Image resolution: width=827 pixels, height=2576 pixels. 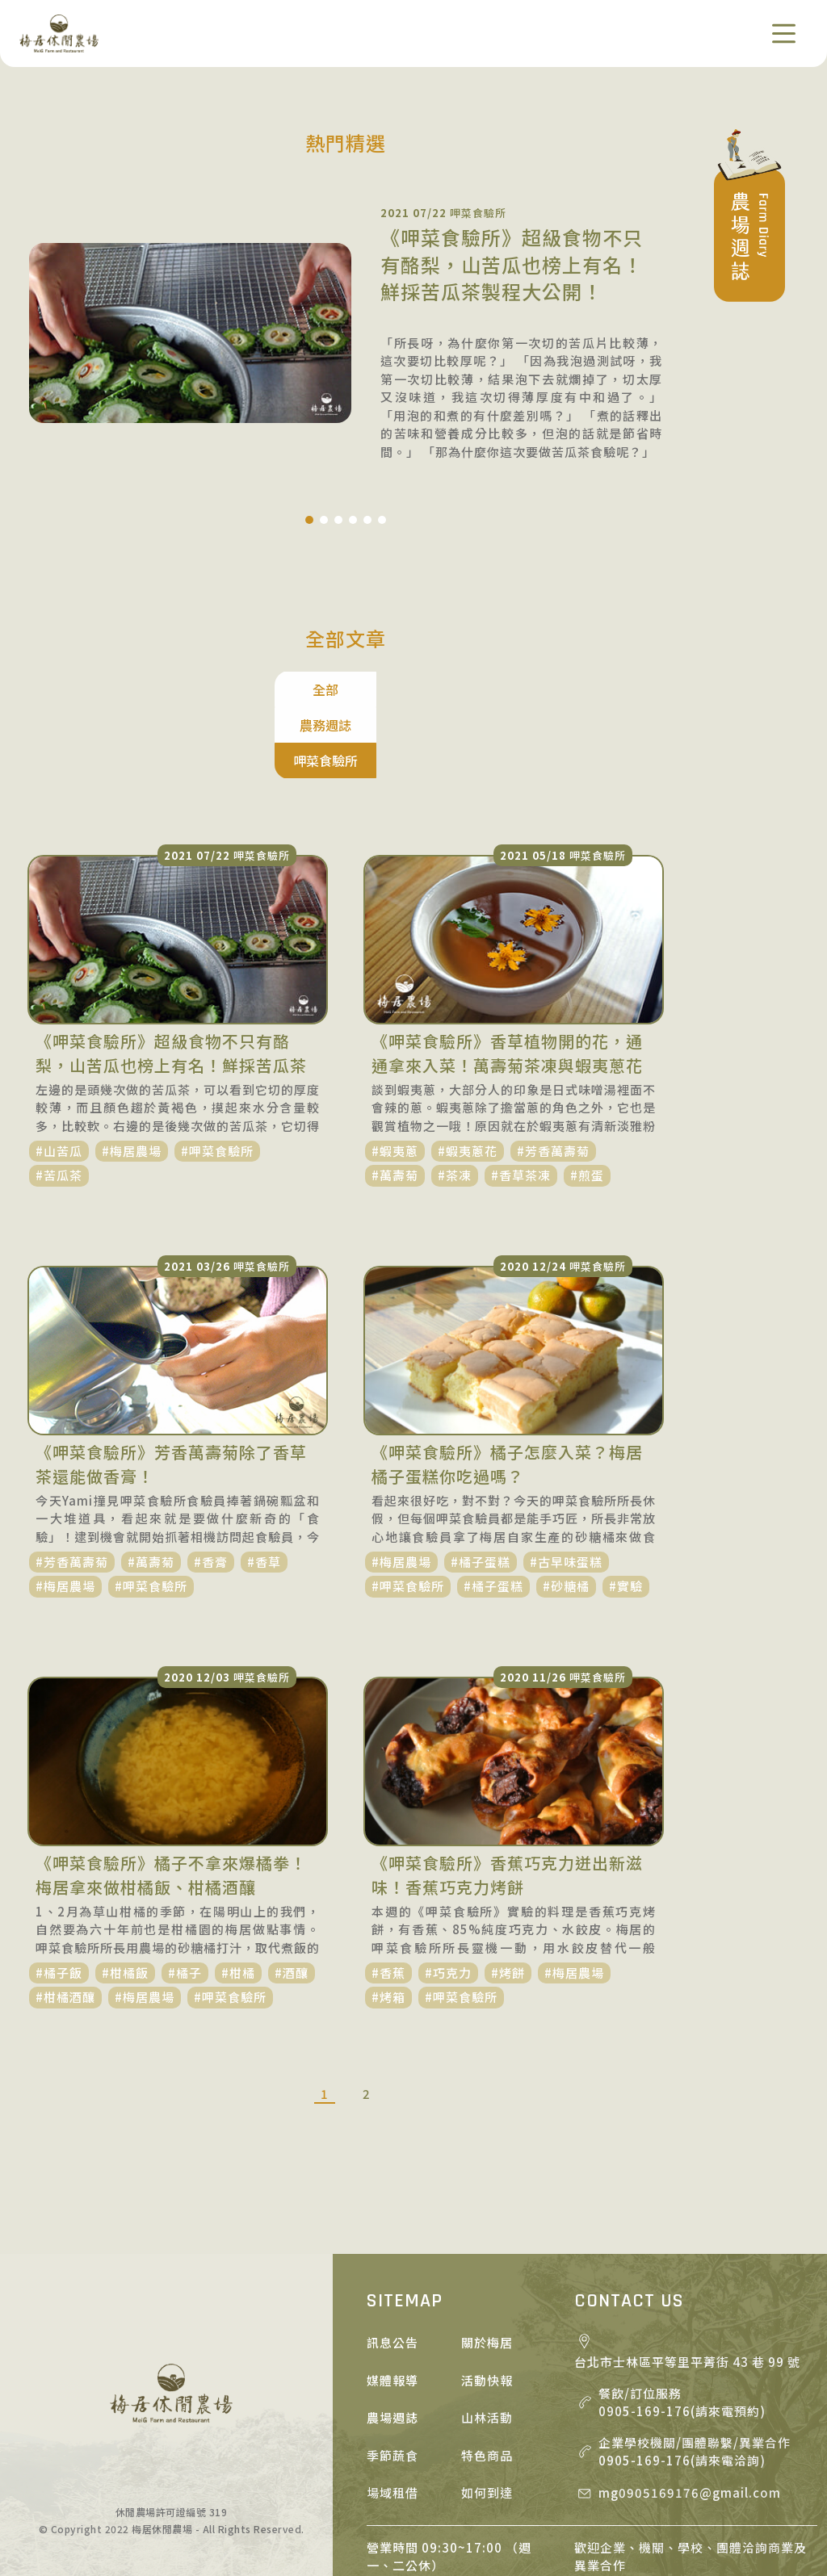 What do you see at coordinates (587, 1103) in the screenshot?
I see `#煎蛋` at bounding box center [587, 1103].